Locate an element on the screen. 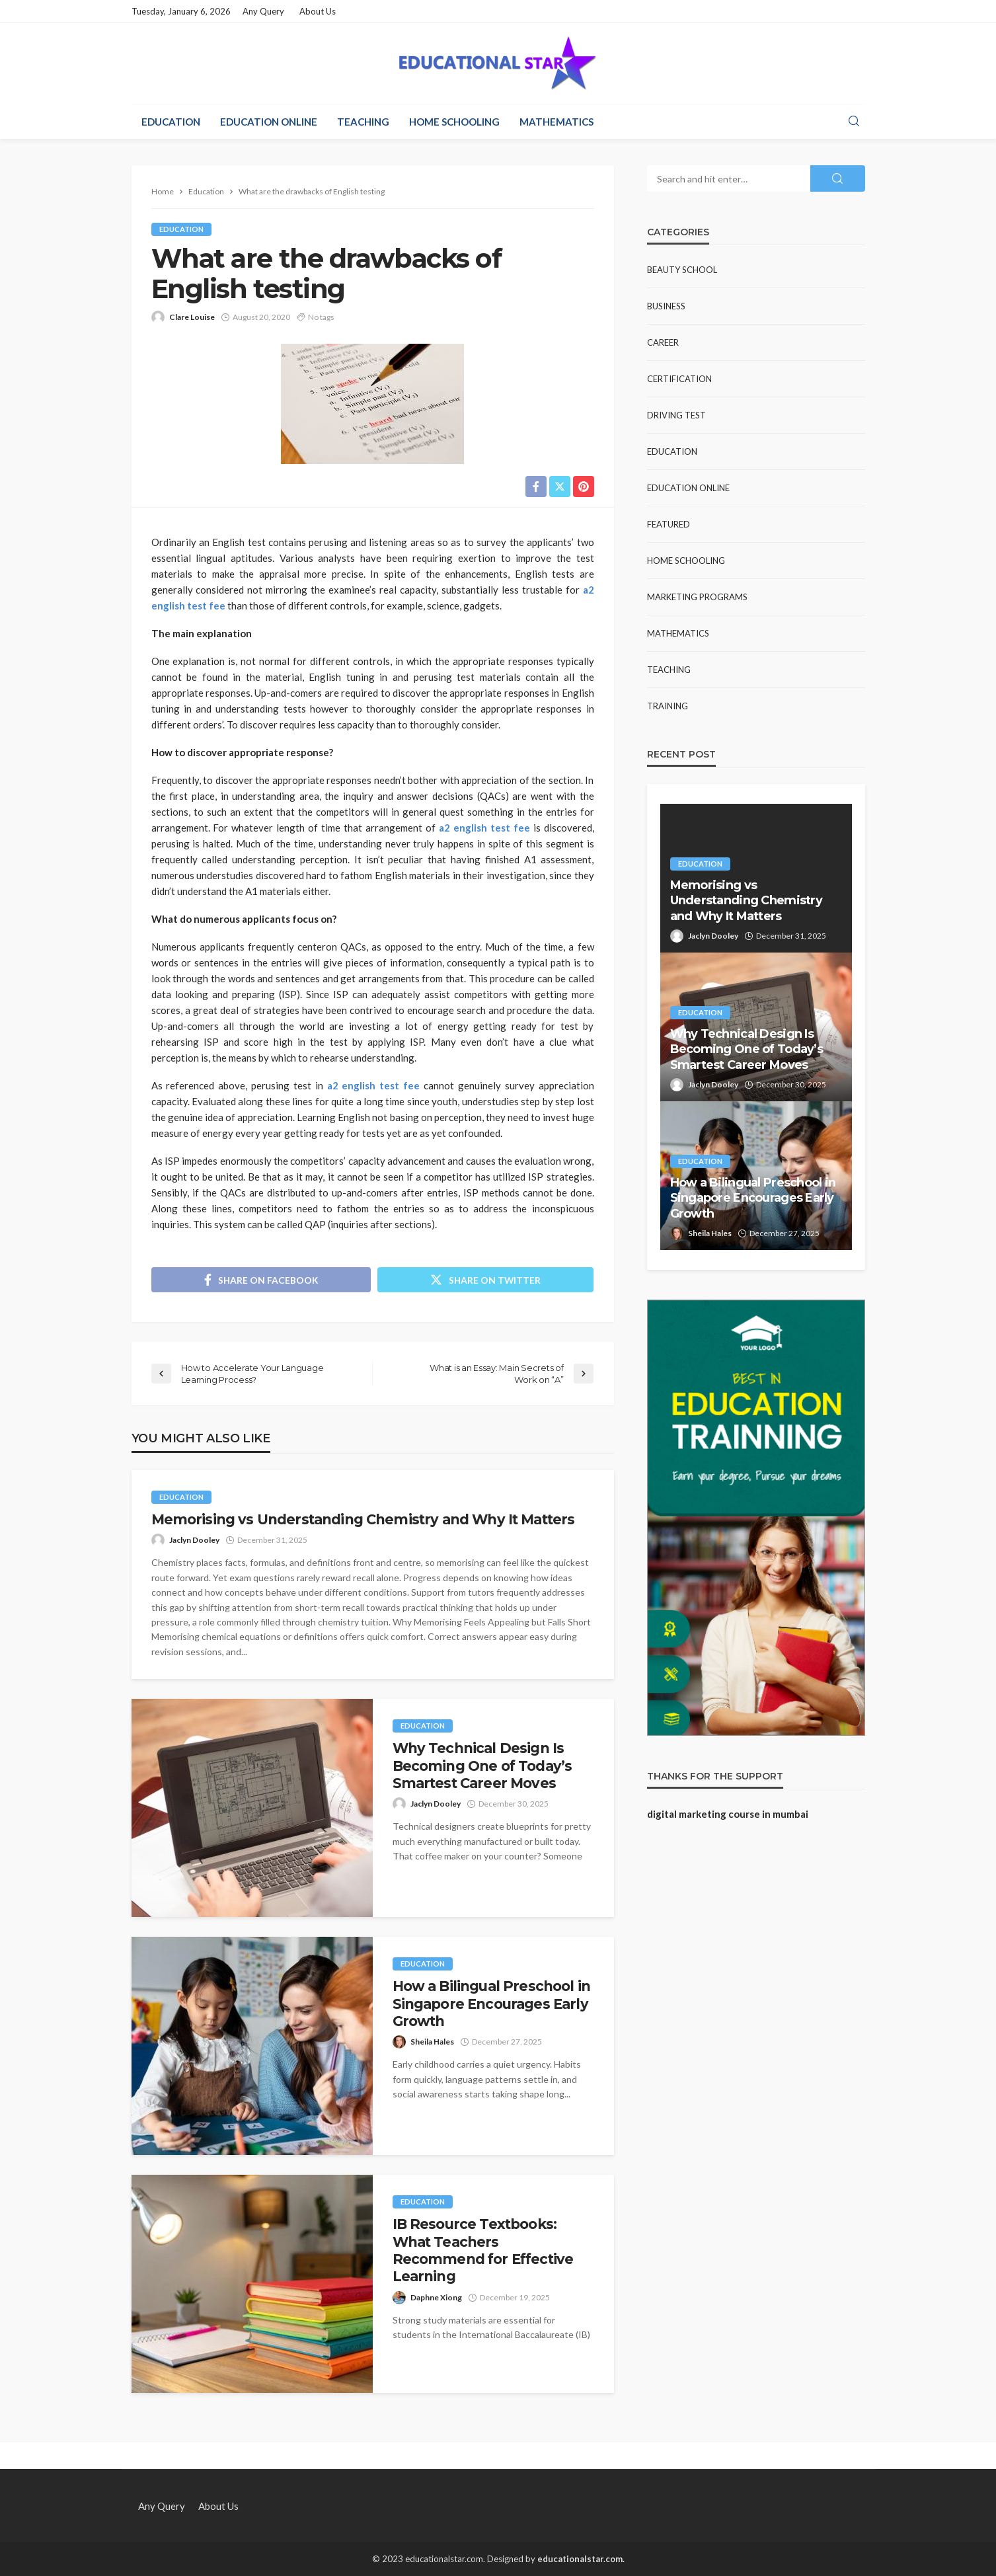  Jaclyn Dooley is located at coordinates (194, 1540).